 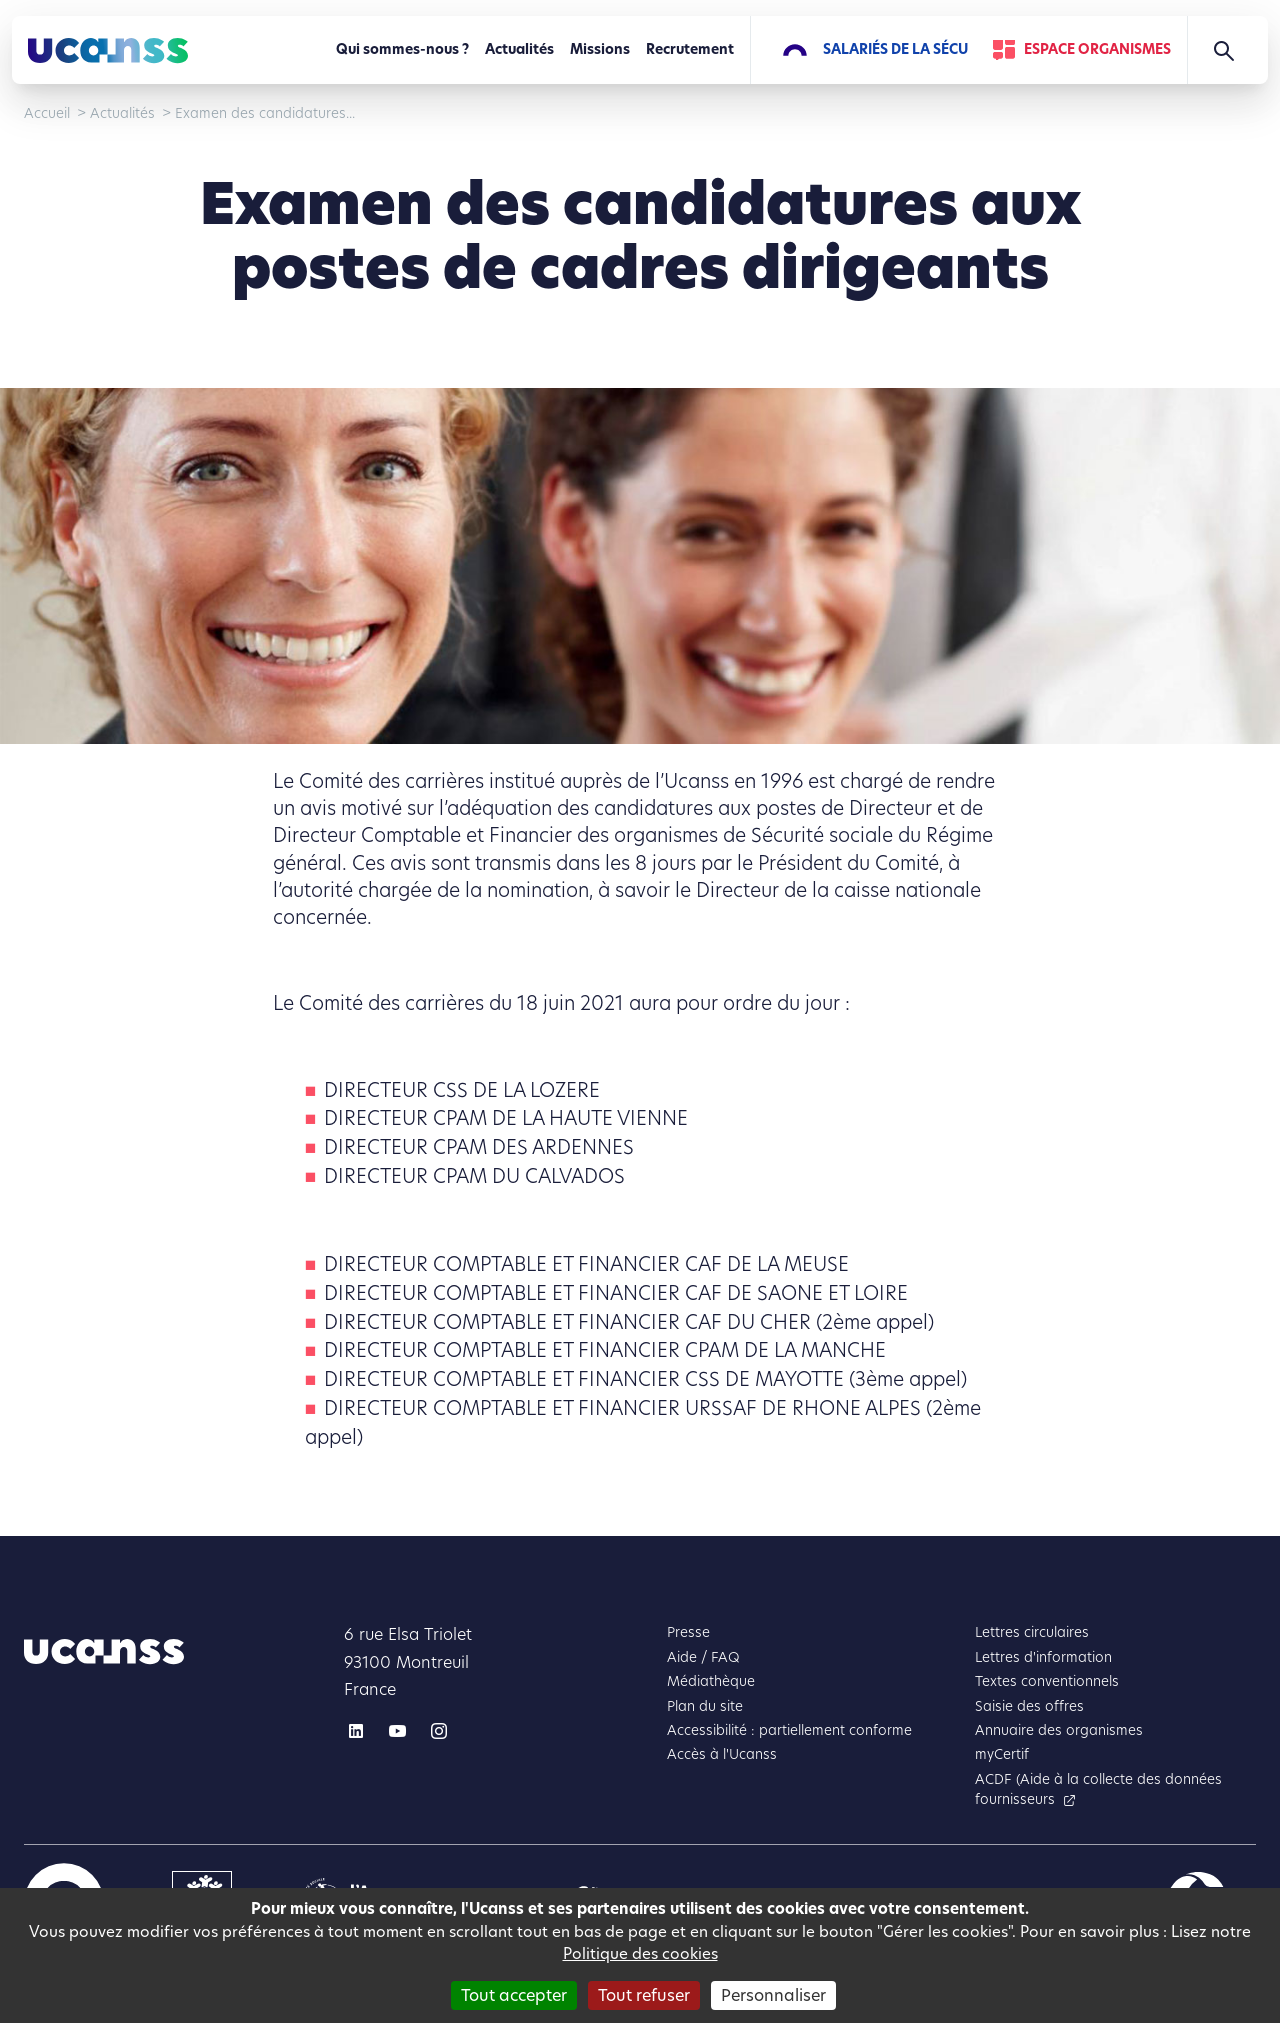 What do you see at coordinates (640, 1953) in the screenshot?
I see `Politique des cookies` at bounding box center [640, 1953].